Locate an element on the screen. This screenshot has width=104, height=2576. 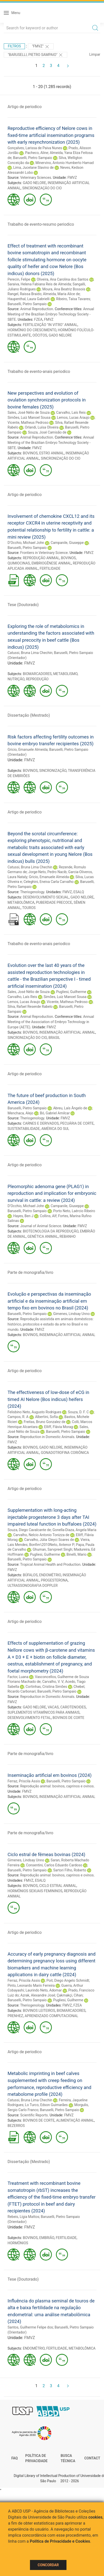
Ciclo estral de fêmeas bovinas (2024) is located at coordinates (46, 1854).